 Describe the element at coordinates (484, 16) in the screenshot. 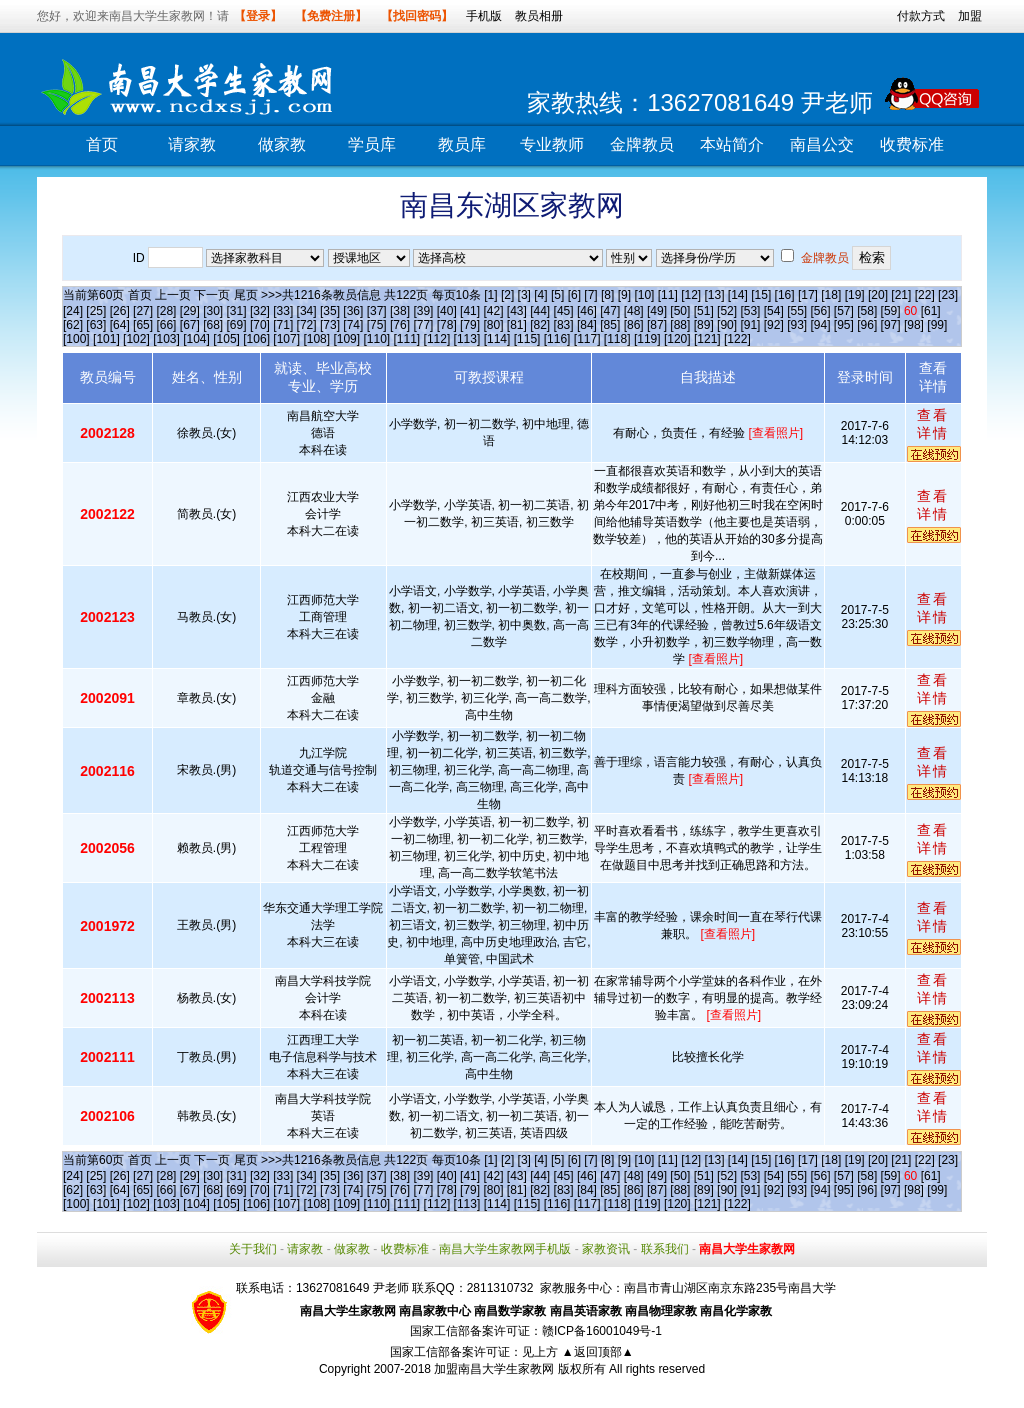

I see `手机版` at that location.